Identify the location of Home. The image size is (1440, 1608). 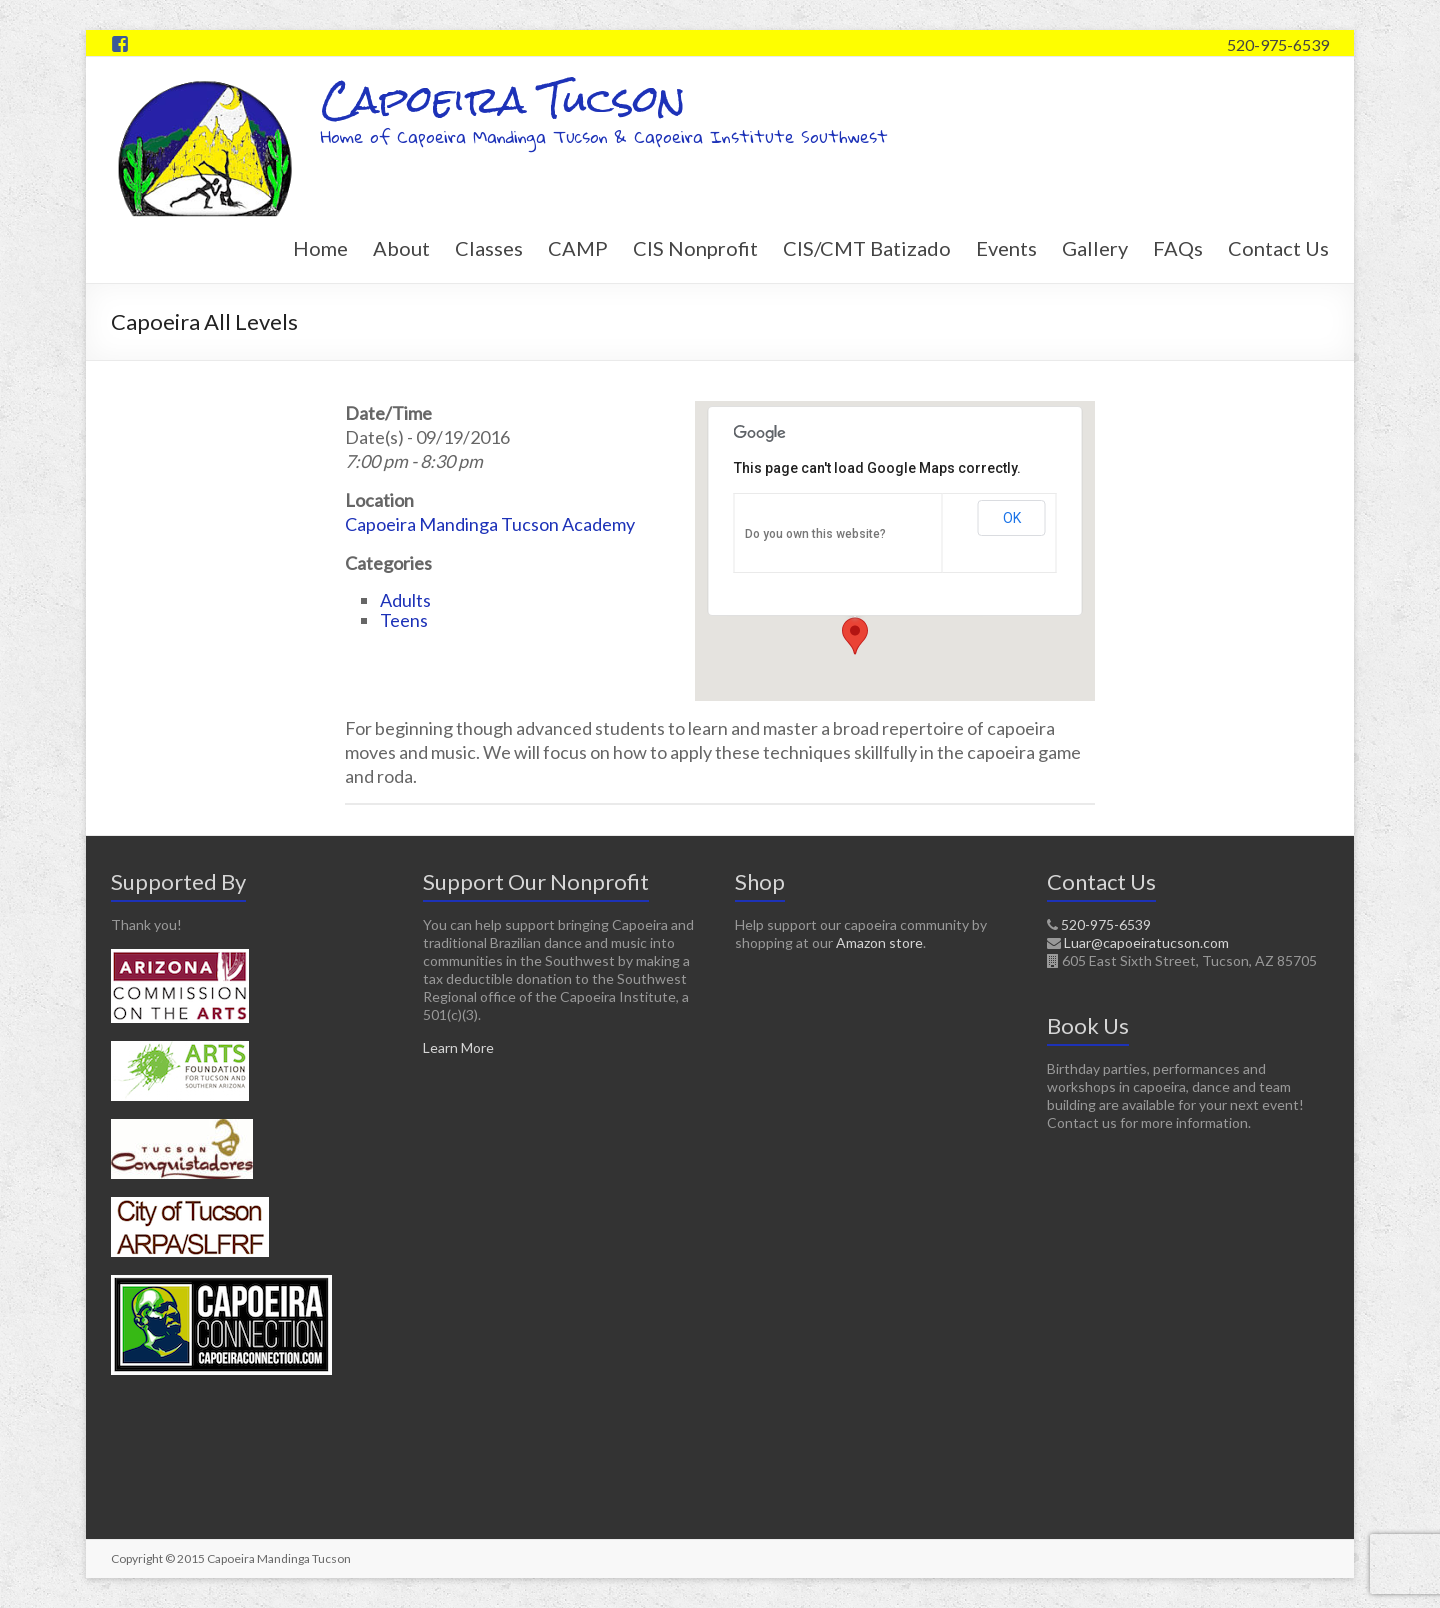
(320, 248).